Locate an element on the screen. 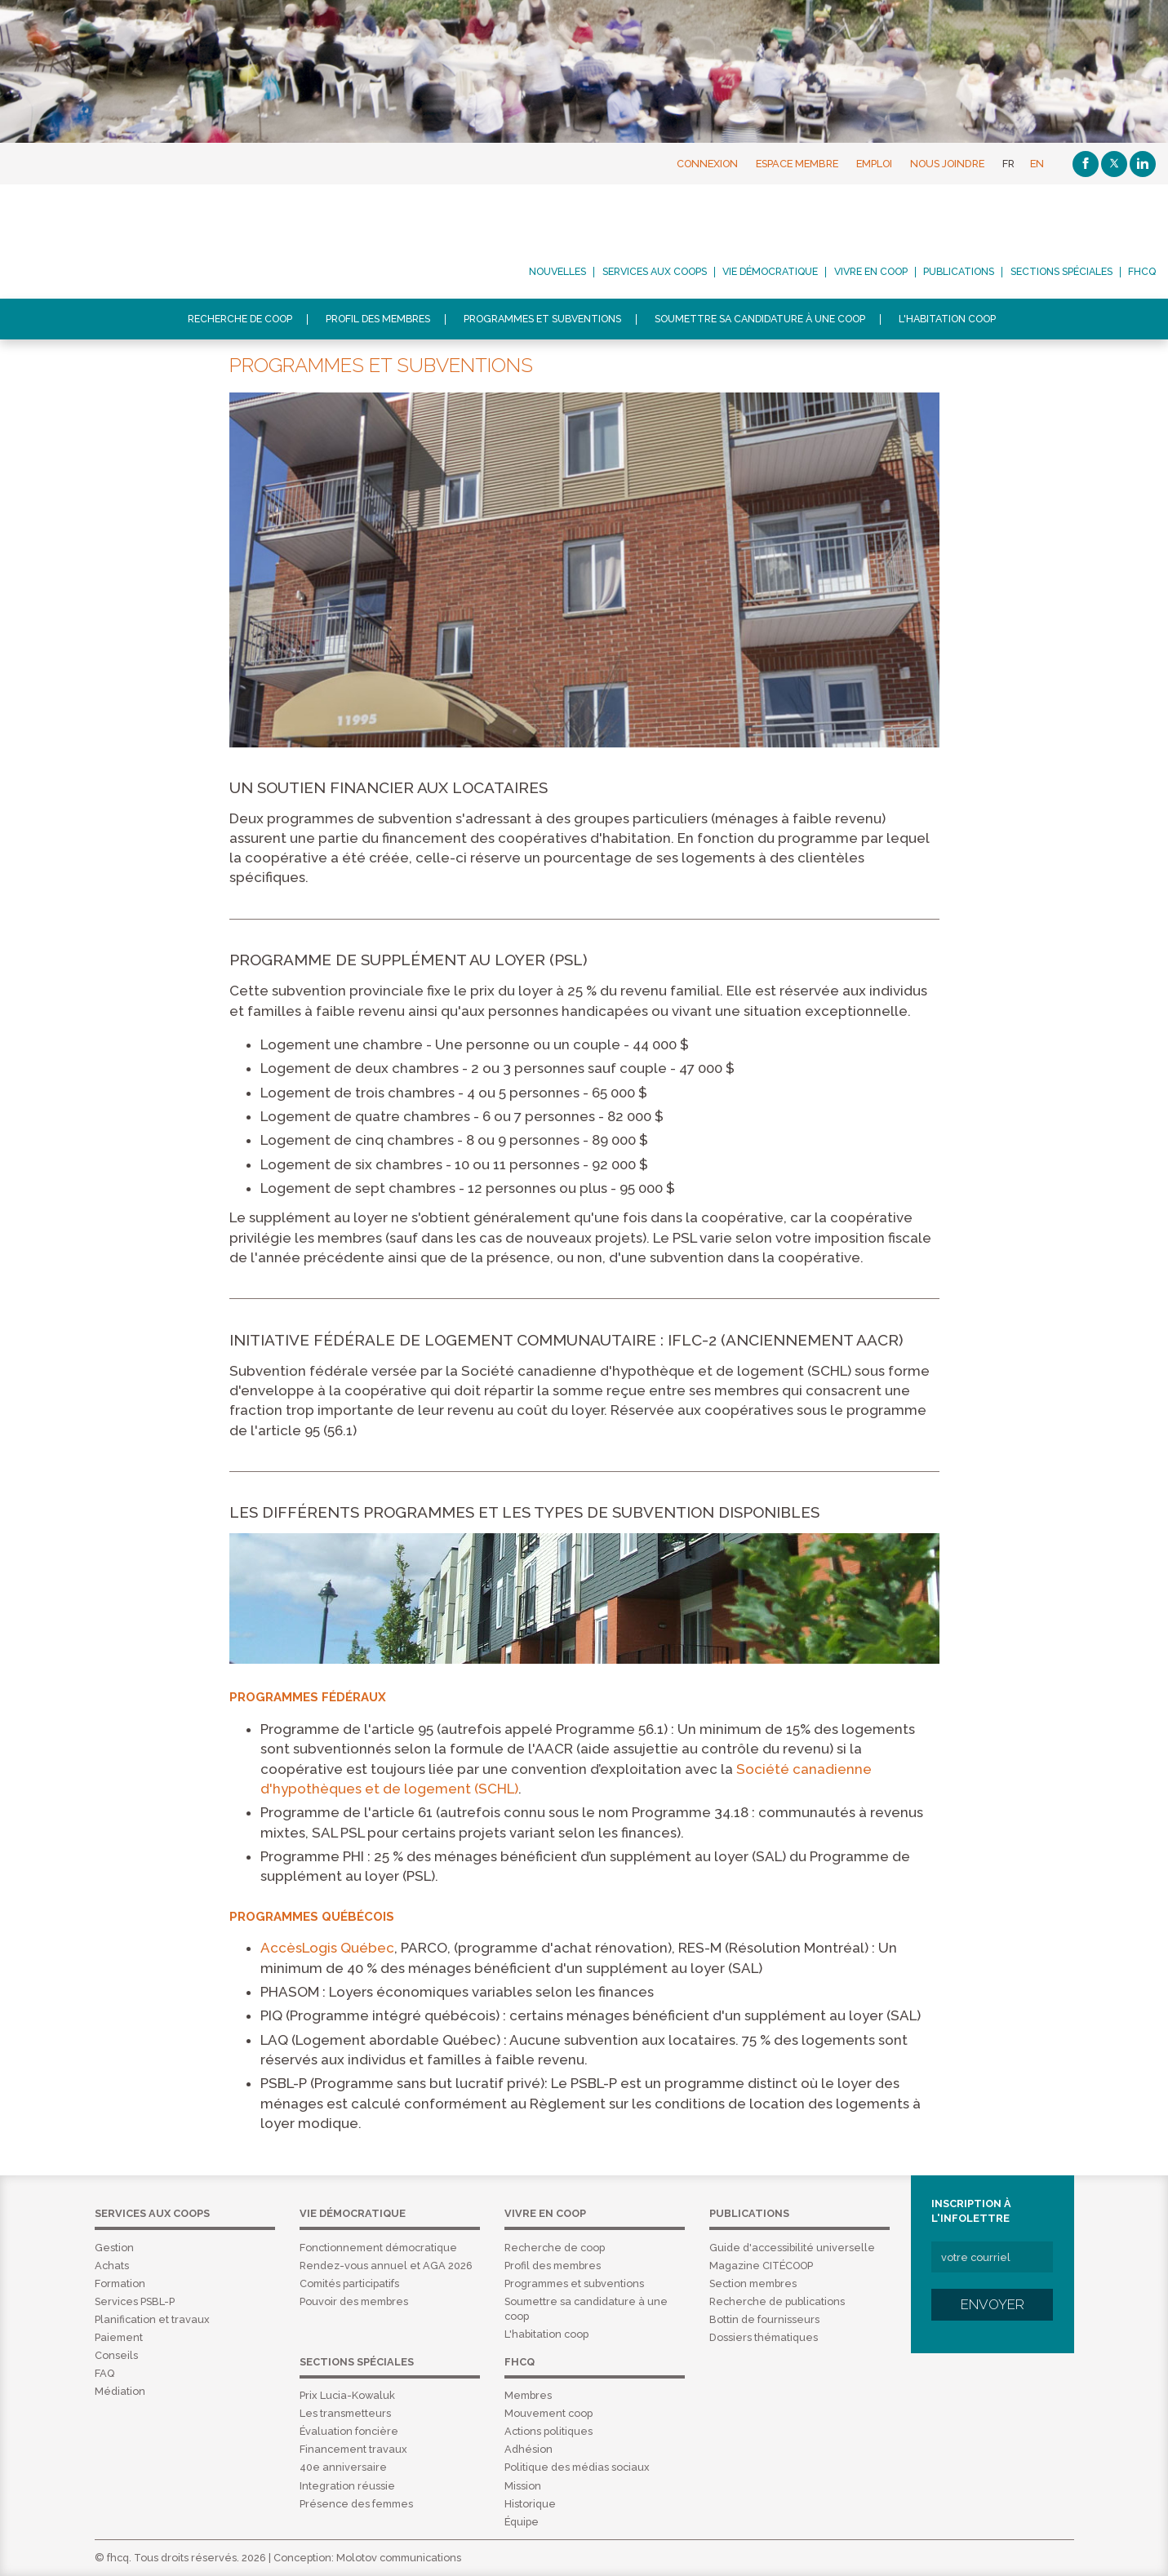 The image size is (1168, 2576). Publications [menuitem] is located at coordinates (958, 272).